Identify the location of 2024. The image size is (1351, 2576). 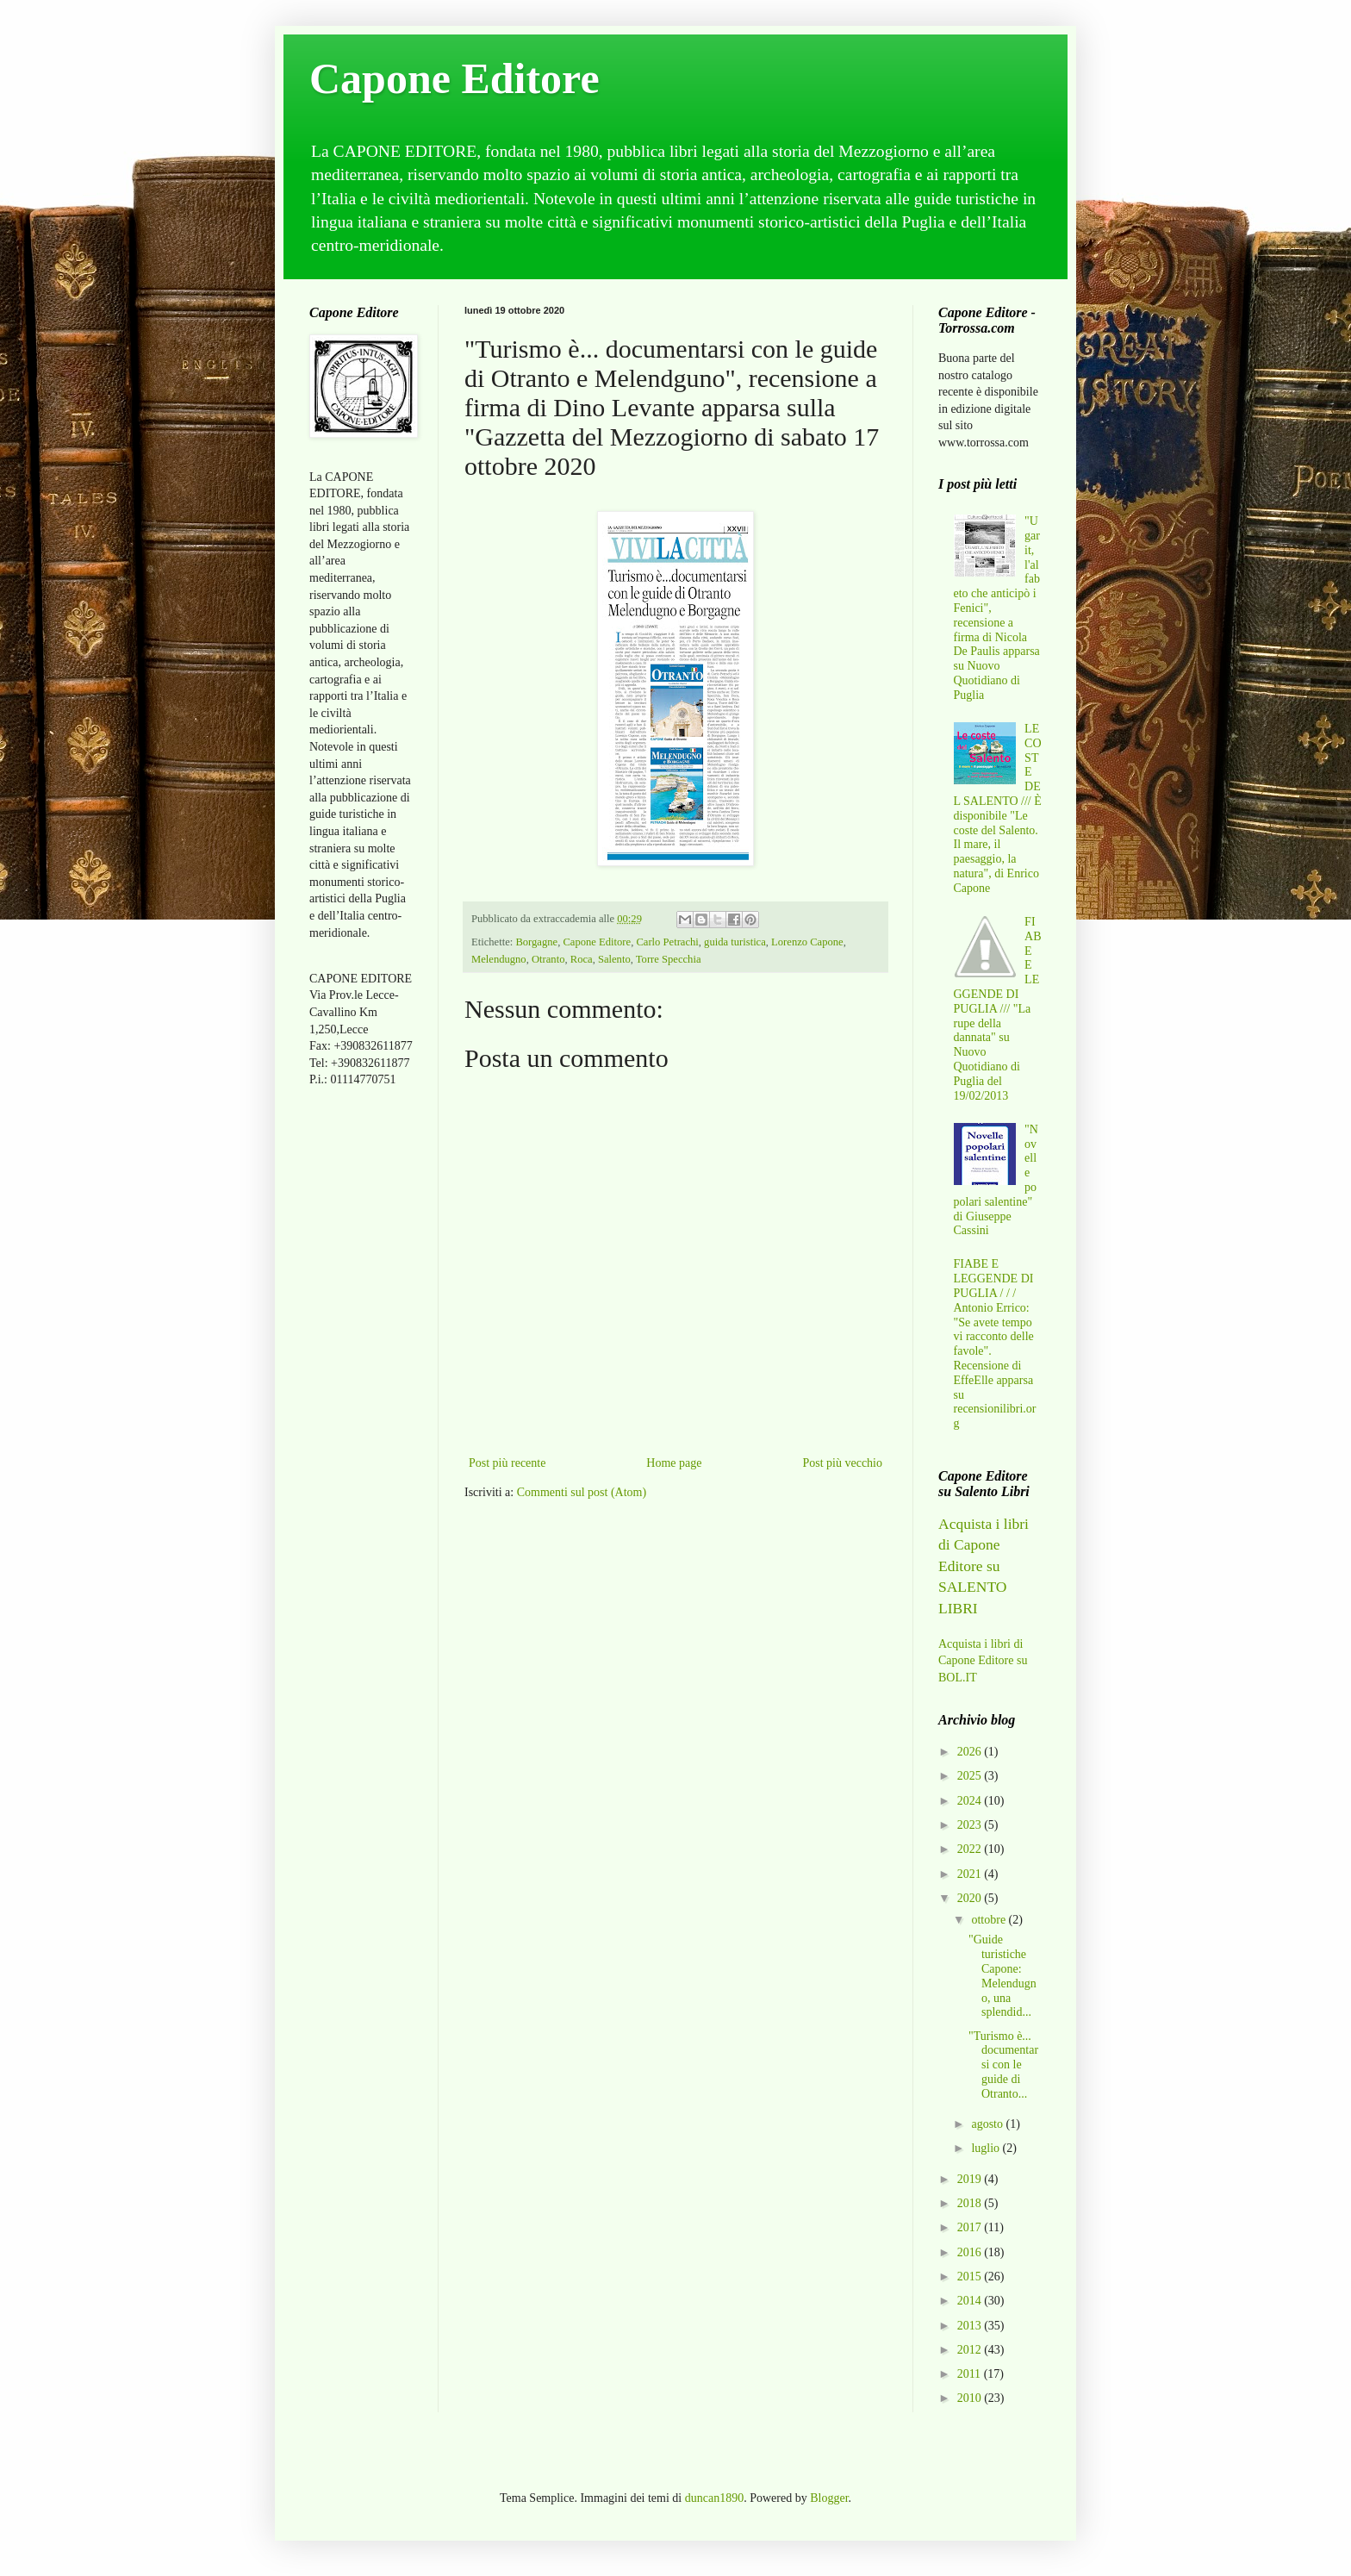
(971, 1800).